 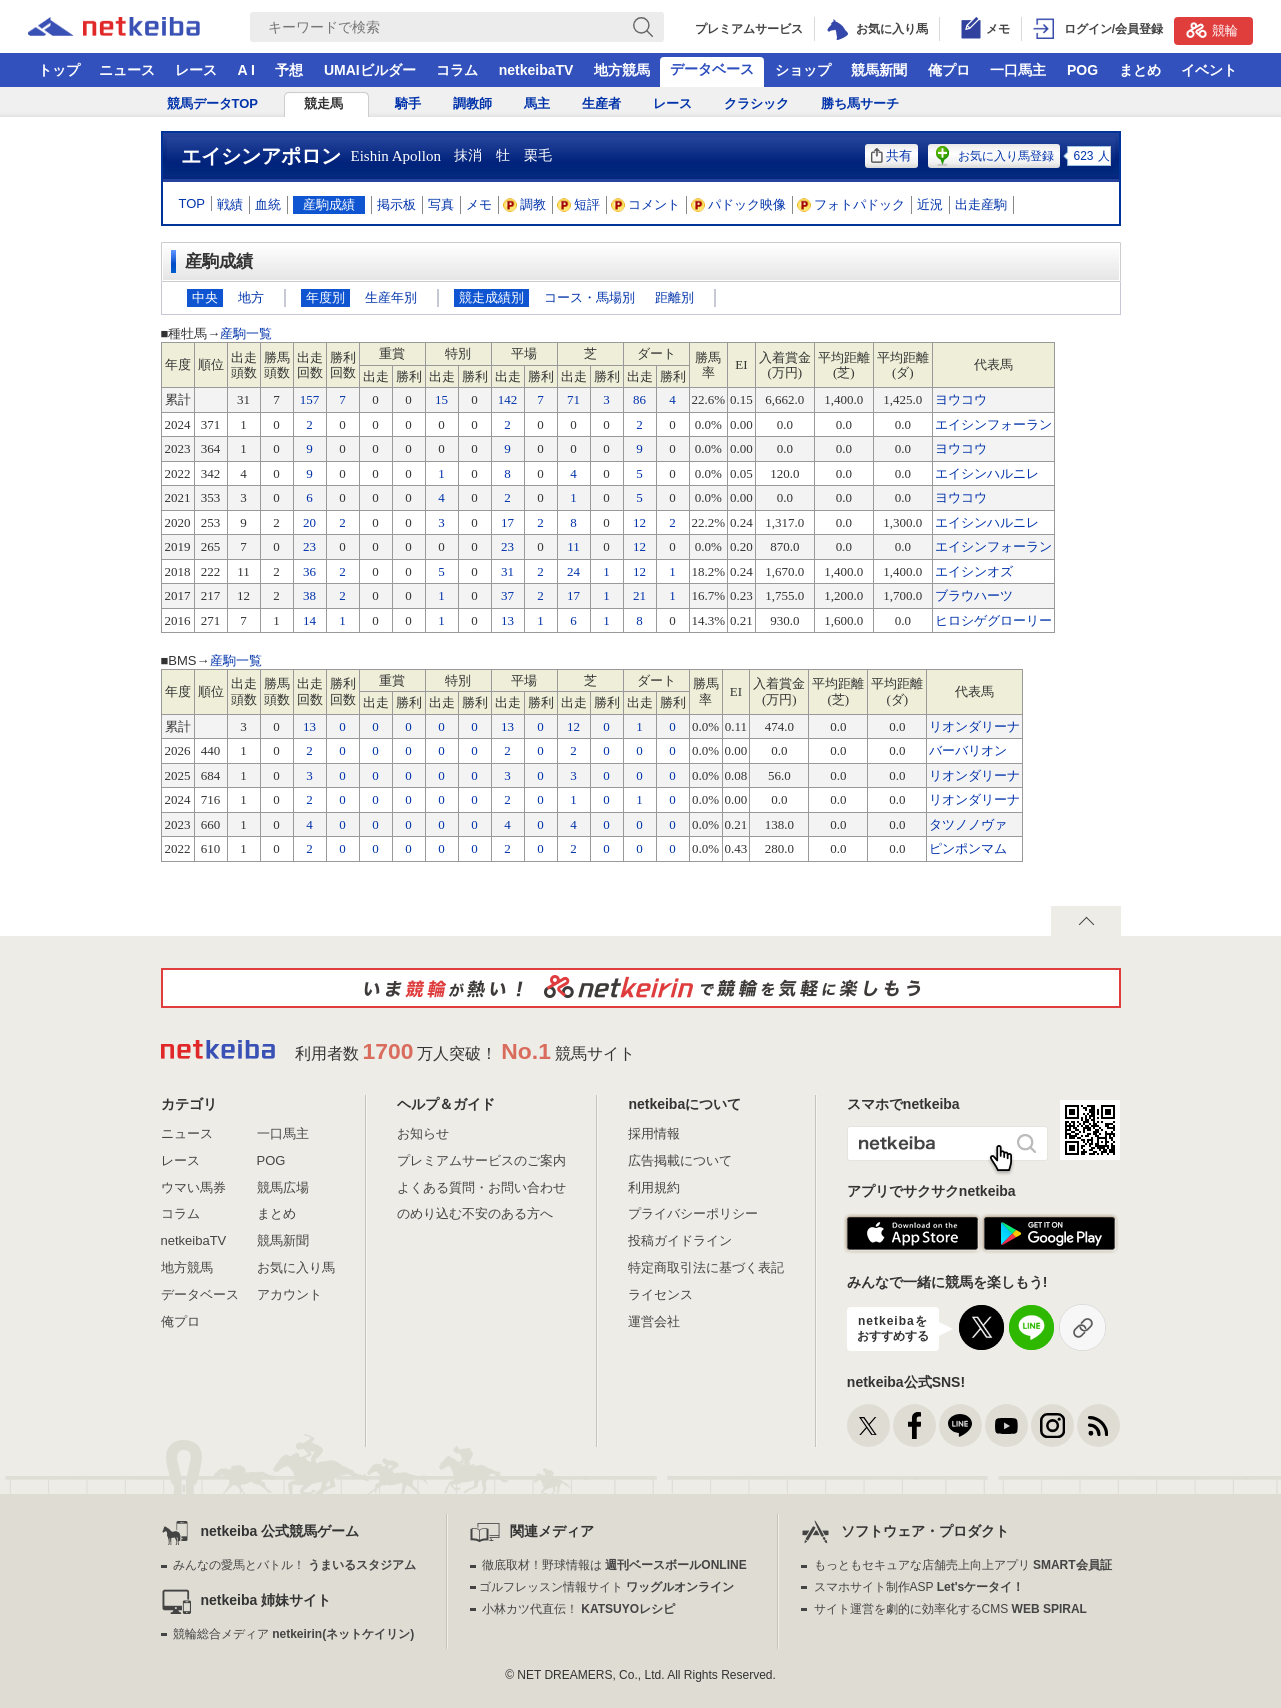 I want to click on netkeibaTV, so click(x=536, y=70).